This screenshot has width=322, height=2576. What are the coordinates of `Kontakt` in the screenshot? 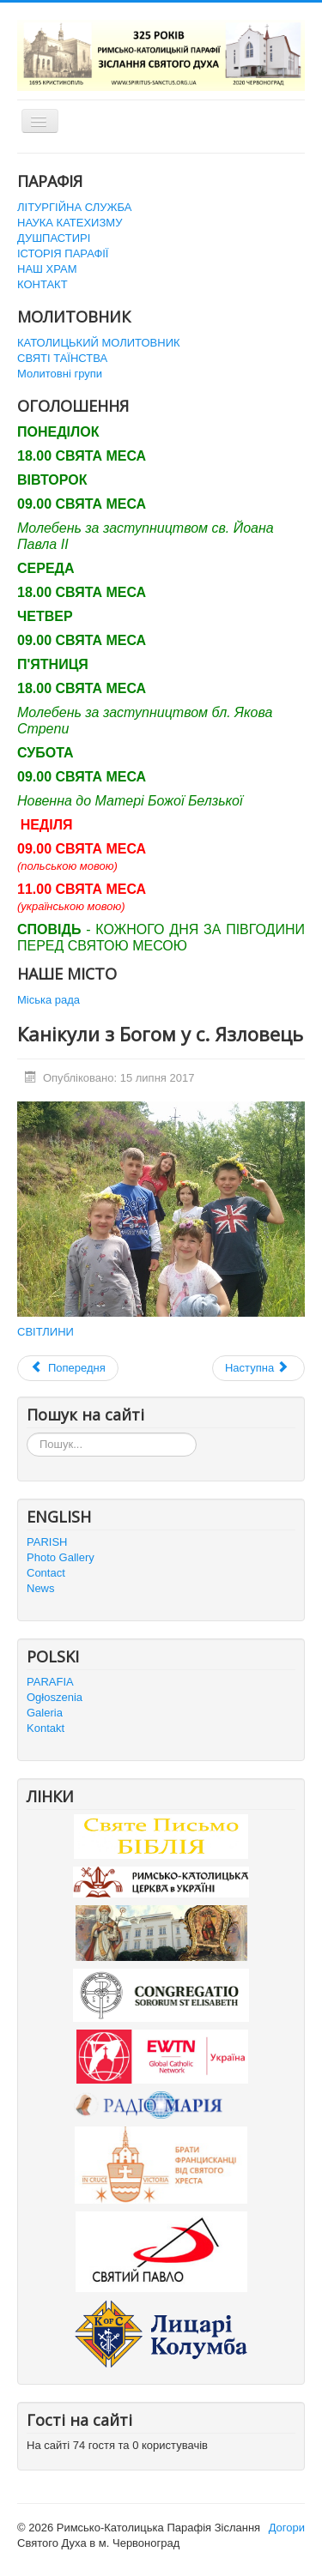 It's located at (45, 1728).